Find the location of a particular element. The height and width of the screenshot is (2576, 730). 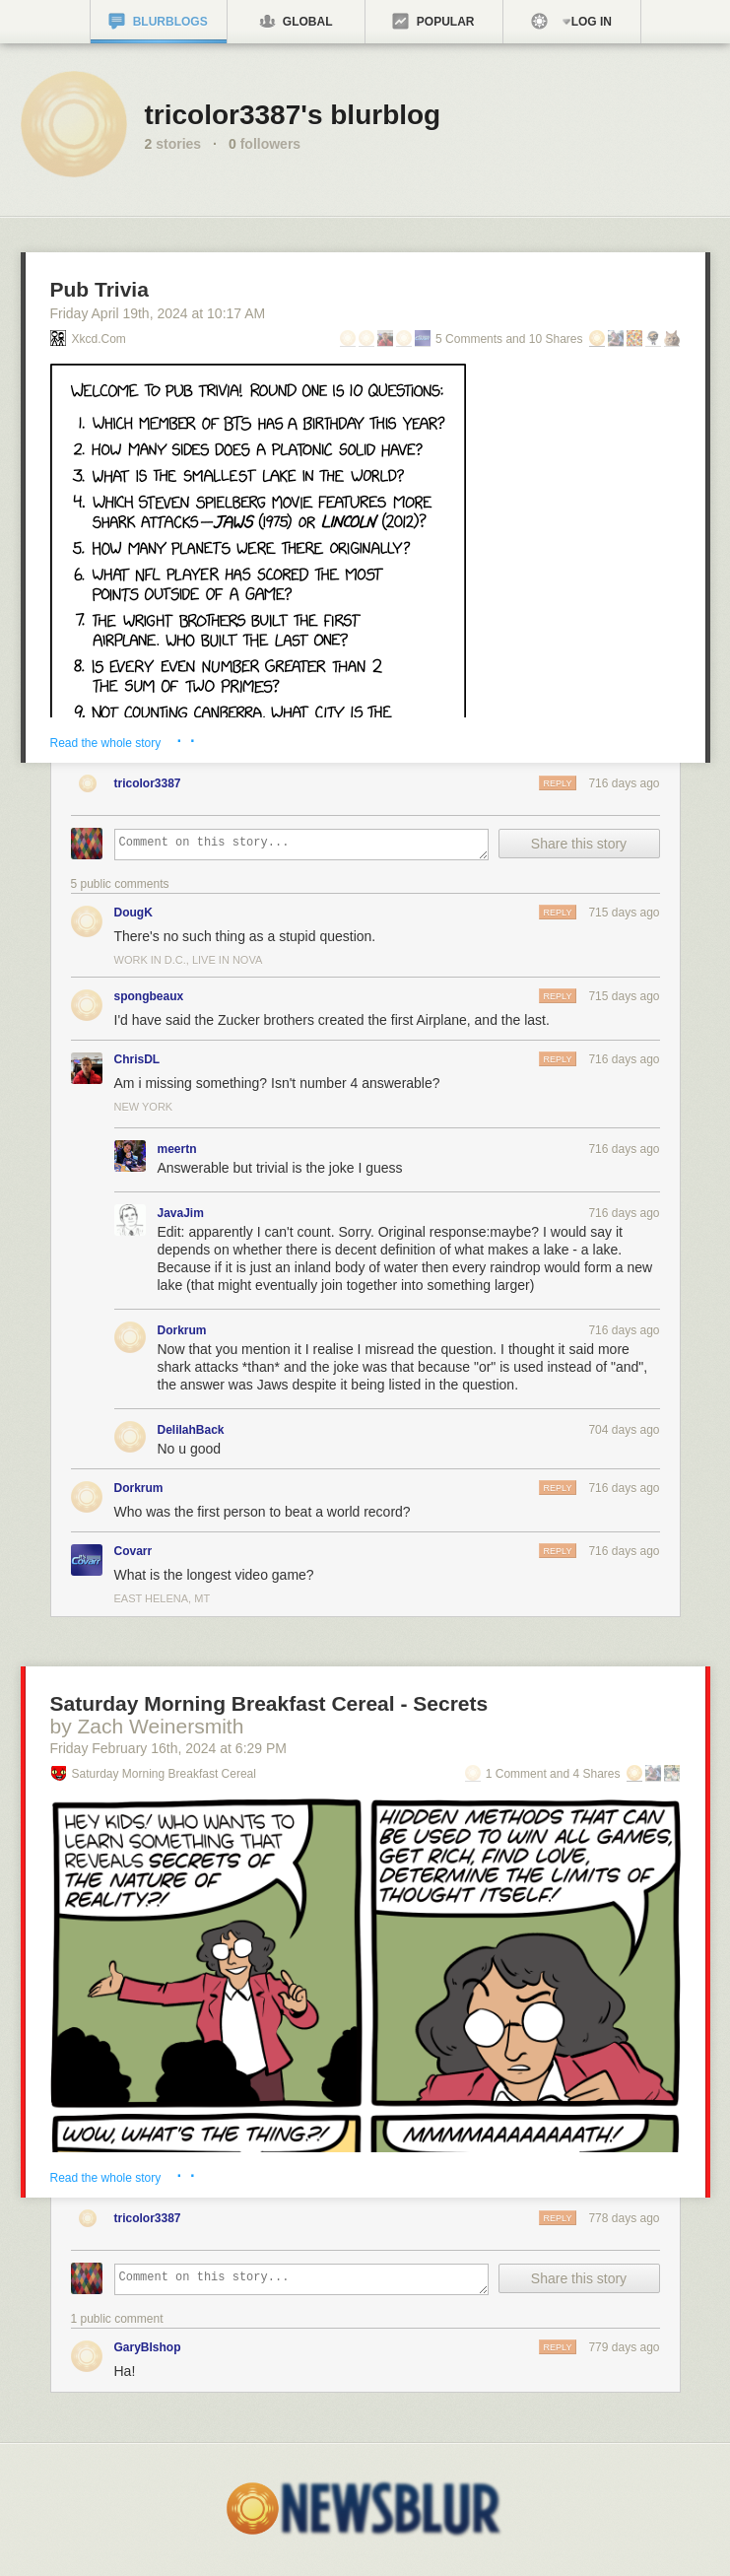

Covarr is located at coordinates (133, 1551).